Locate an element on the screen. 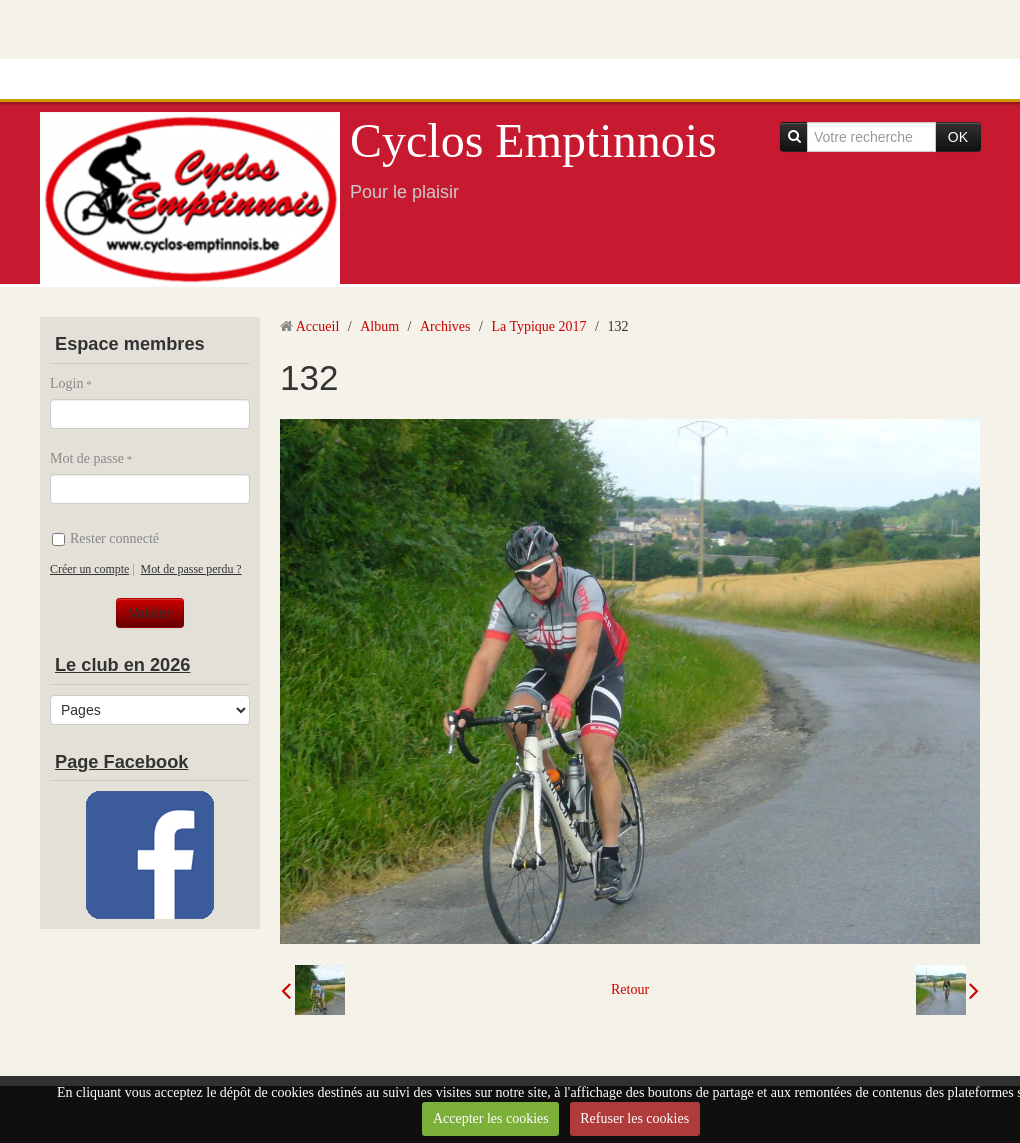  Rester connecté is located at coordinates (105, 538).